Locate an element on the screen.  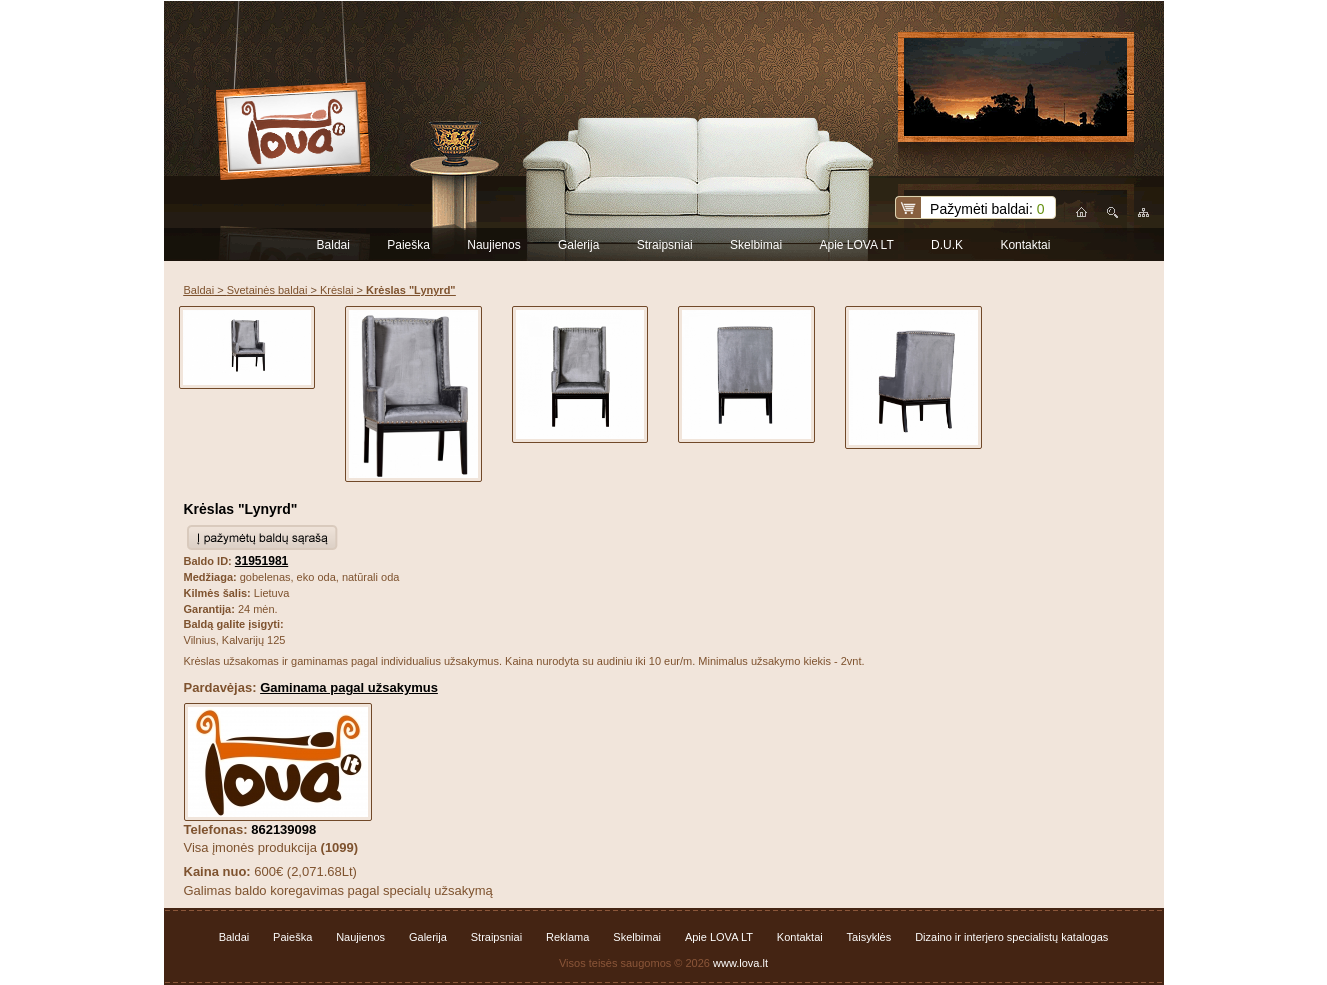
Galerija is located at coordinates (578, 245).